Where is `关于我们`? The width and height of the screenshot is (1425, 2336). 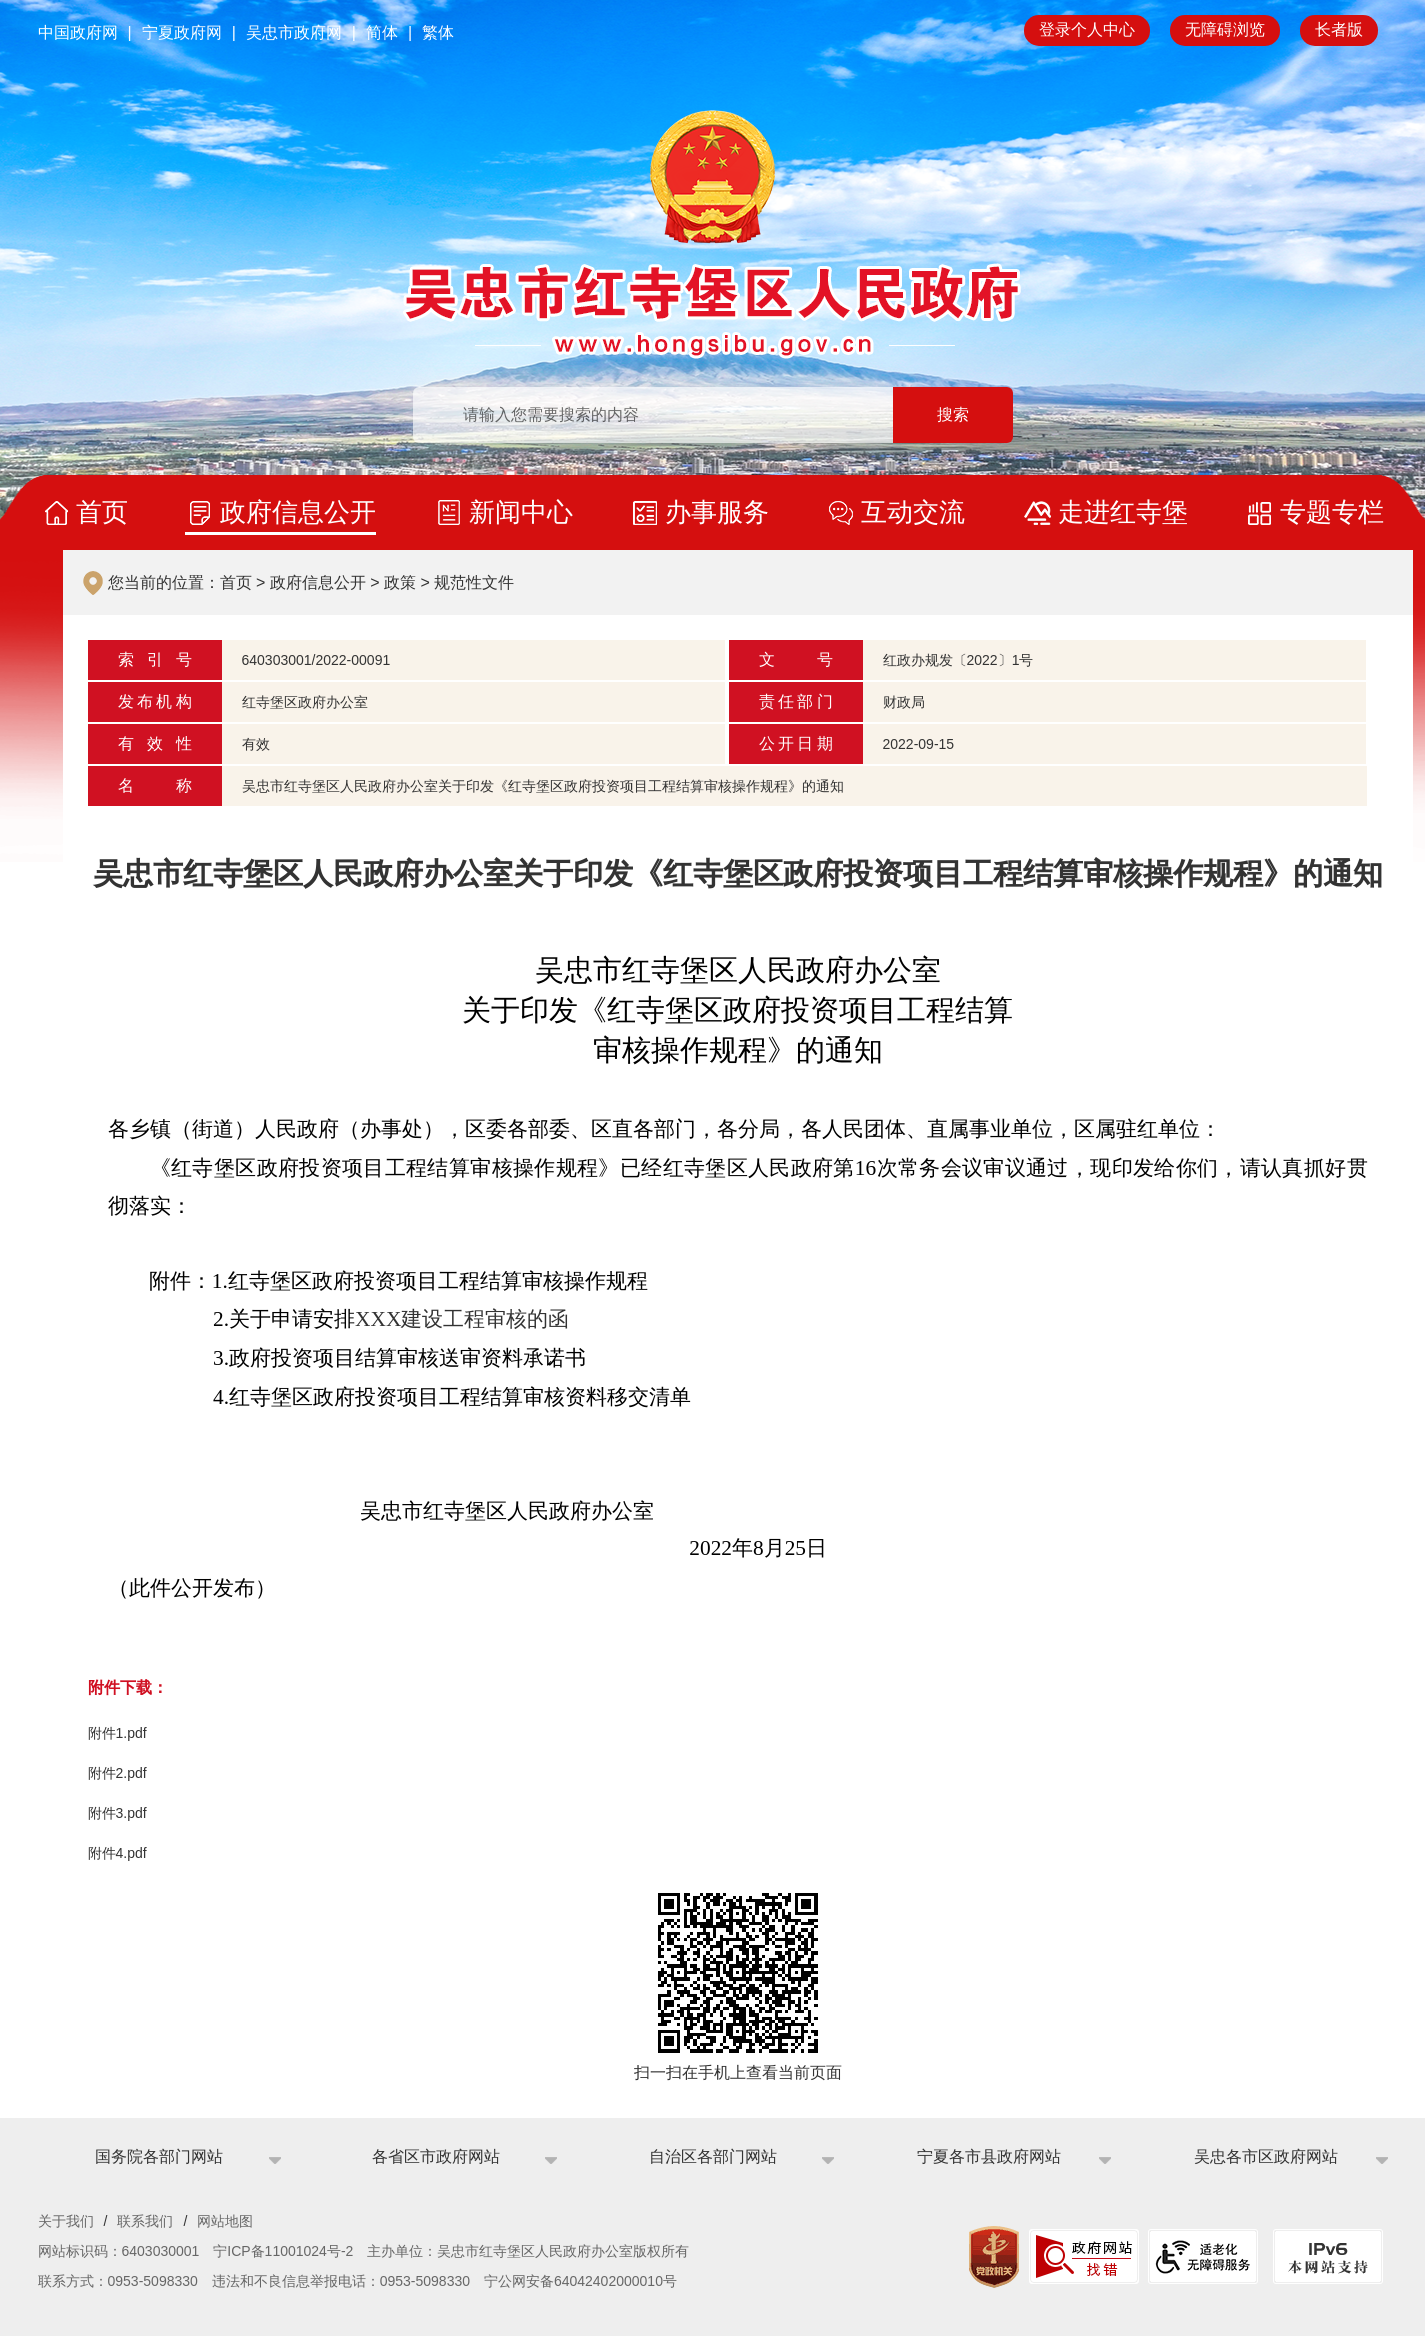
关于我们 is located at coordinates (66, 2221).